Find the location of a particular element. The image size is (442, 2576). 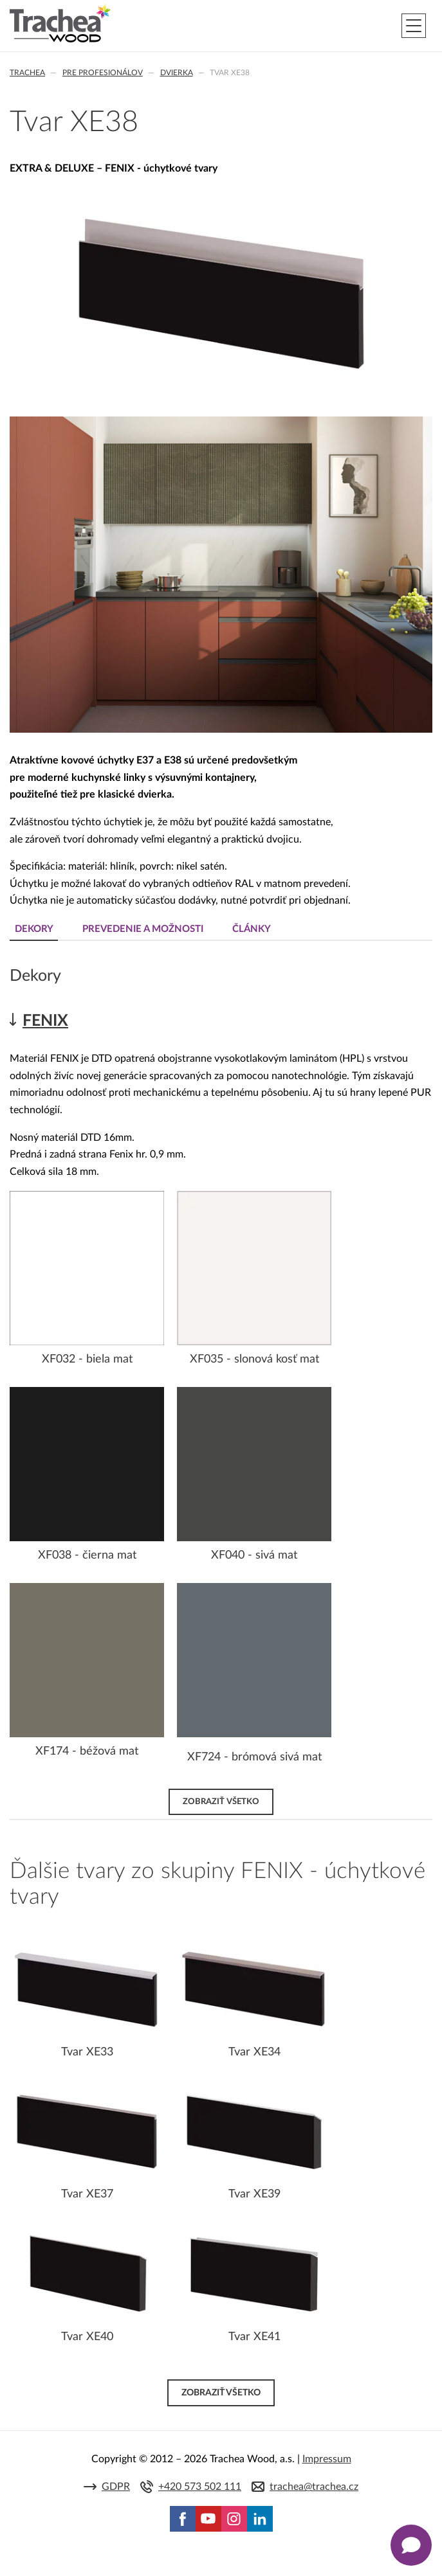

Zobraziť všetko is located at coordinates (221, 1801).